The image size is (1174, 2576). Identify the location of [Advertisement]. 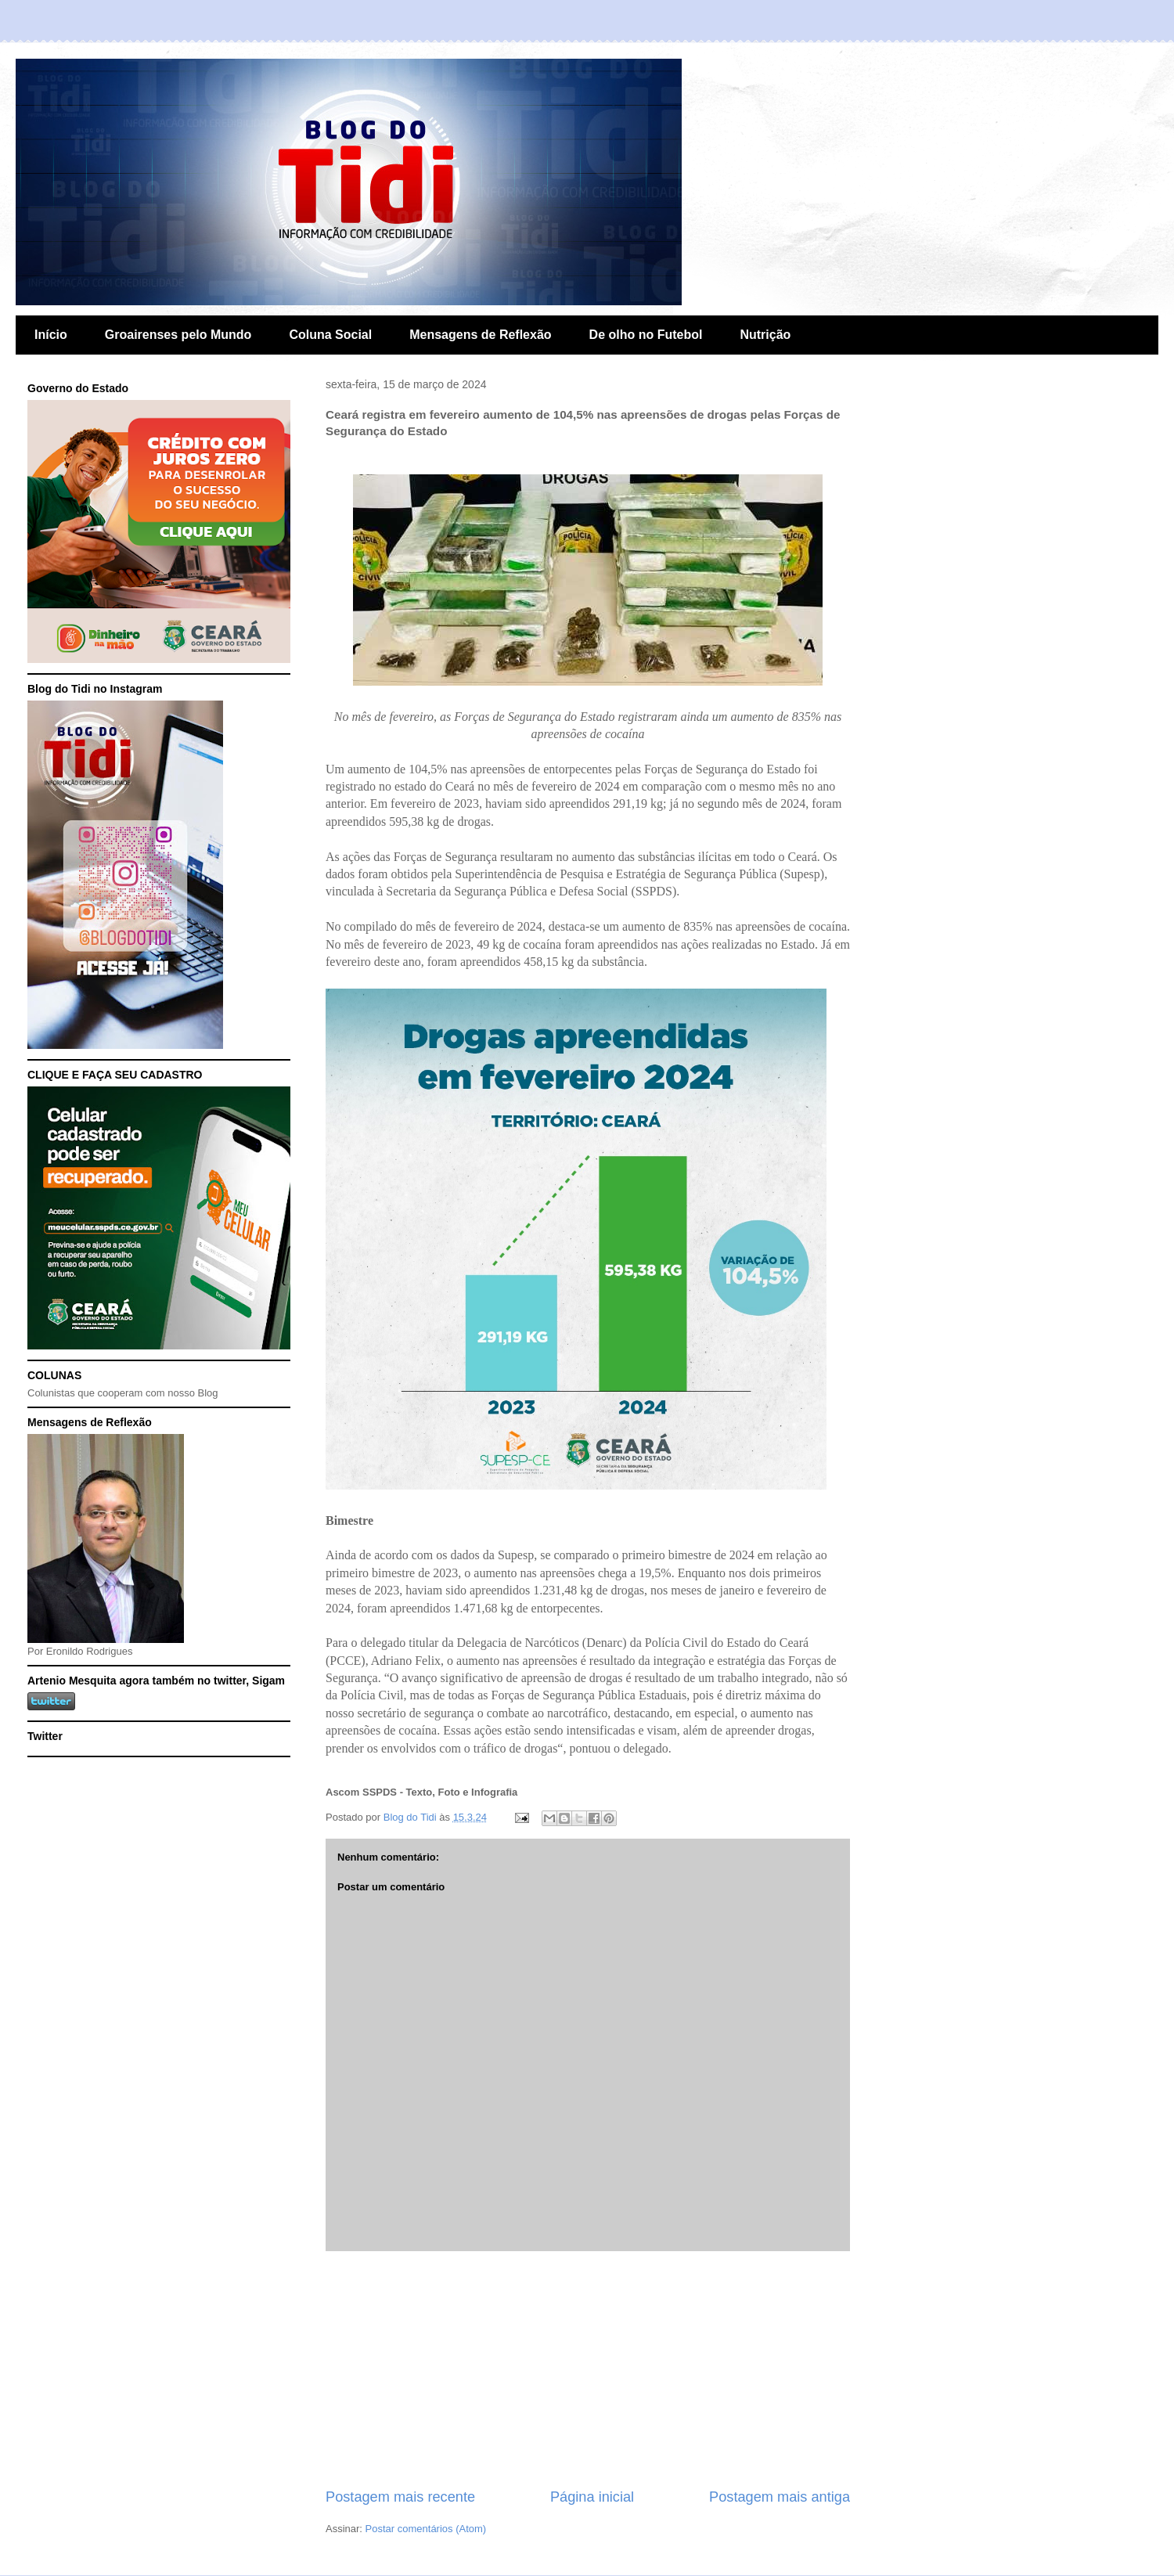
(588, 2369).